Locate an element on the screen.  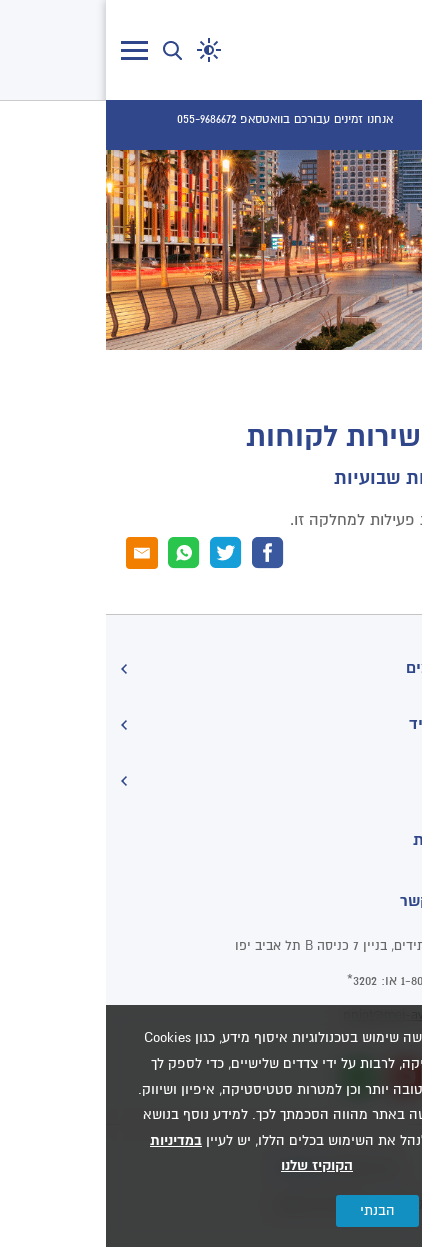
[דוא"ל] is located at coordinates (36, 553).